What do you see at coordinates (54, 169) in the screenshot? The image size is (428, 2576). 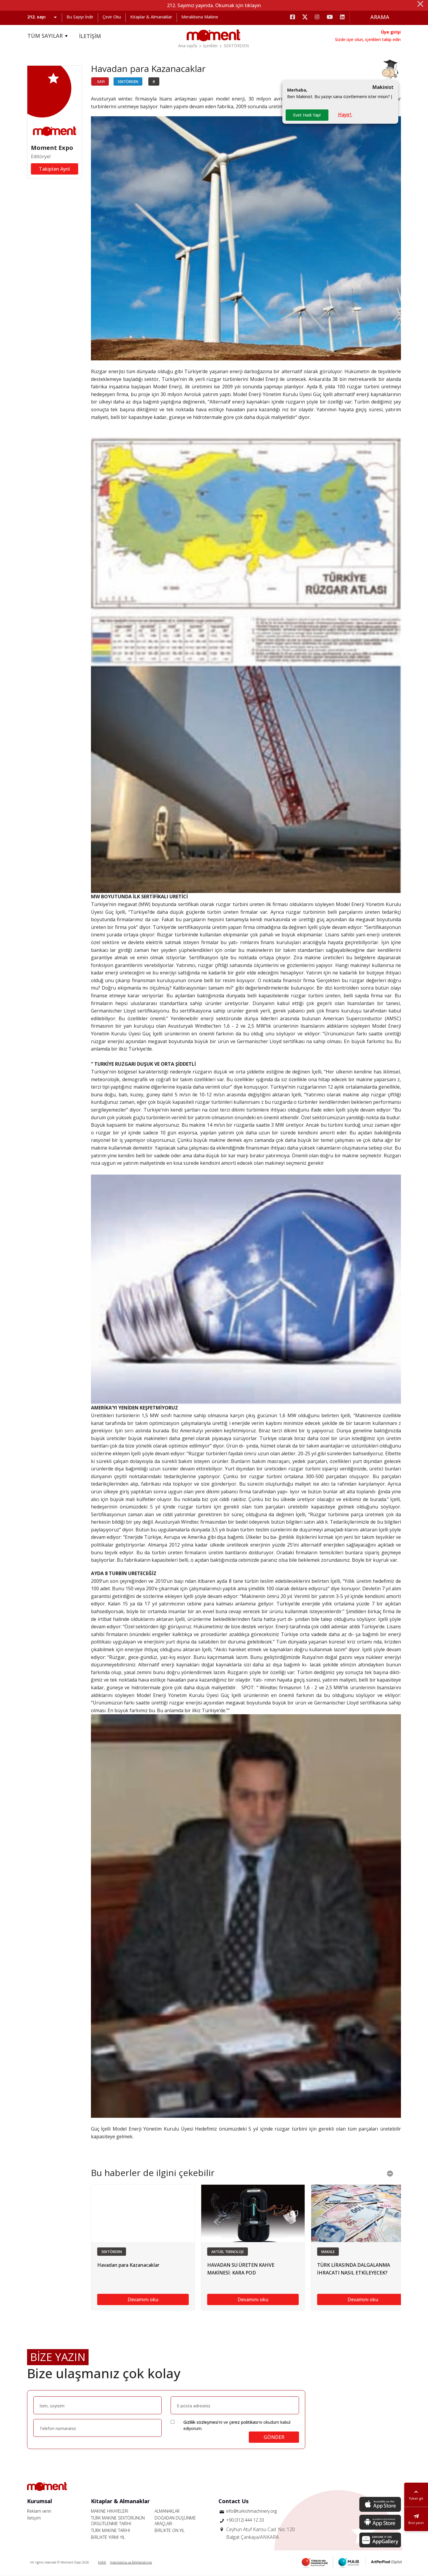 I see `Takipten Ayrıl` at bounding box center [54, 169].